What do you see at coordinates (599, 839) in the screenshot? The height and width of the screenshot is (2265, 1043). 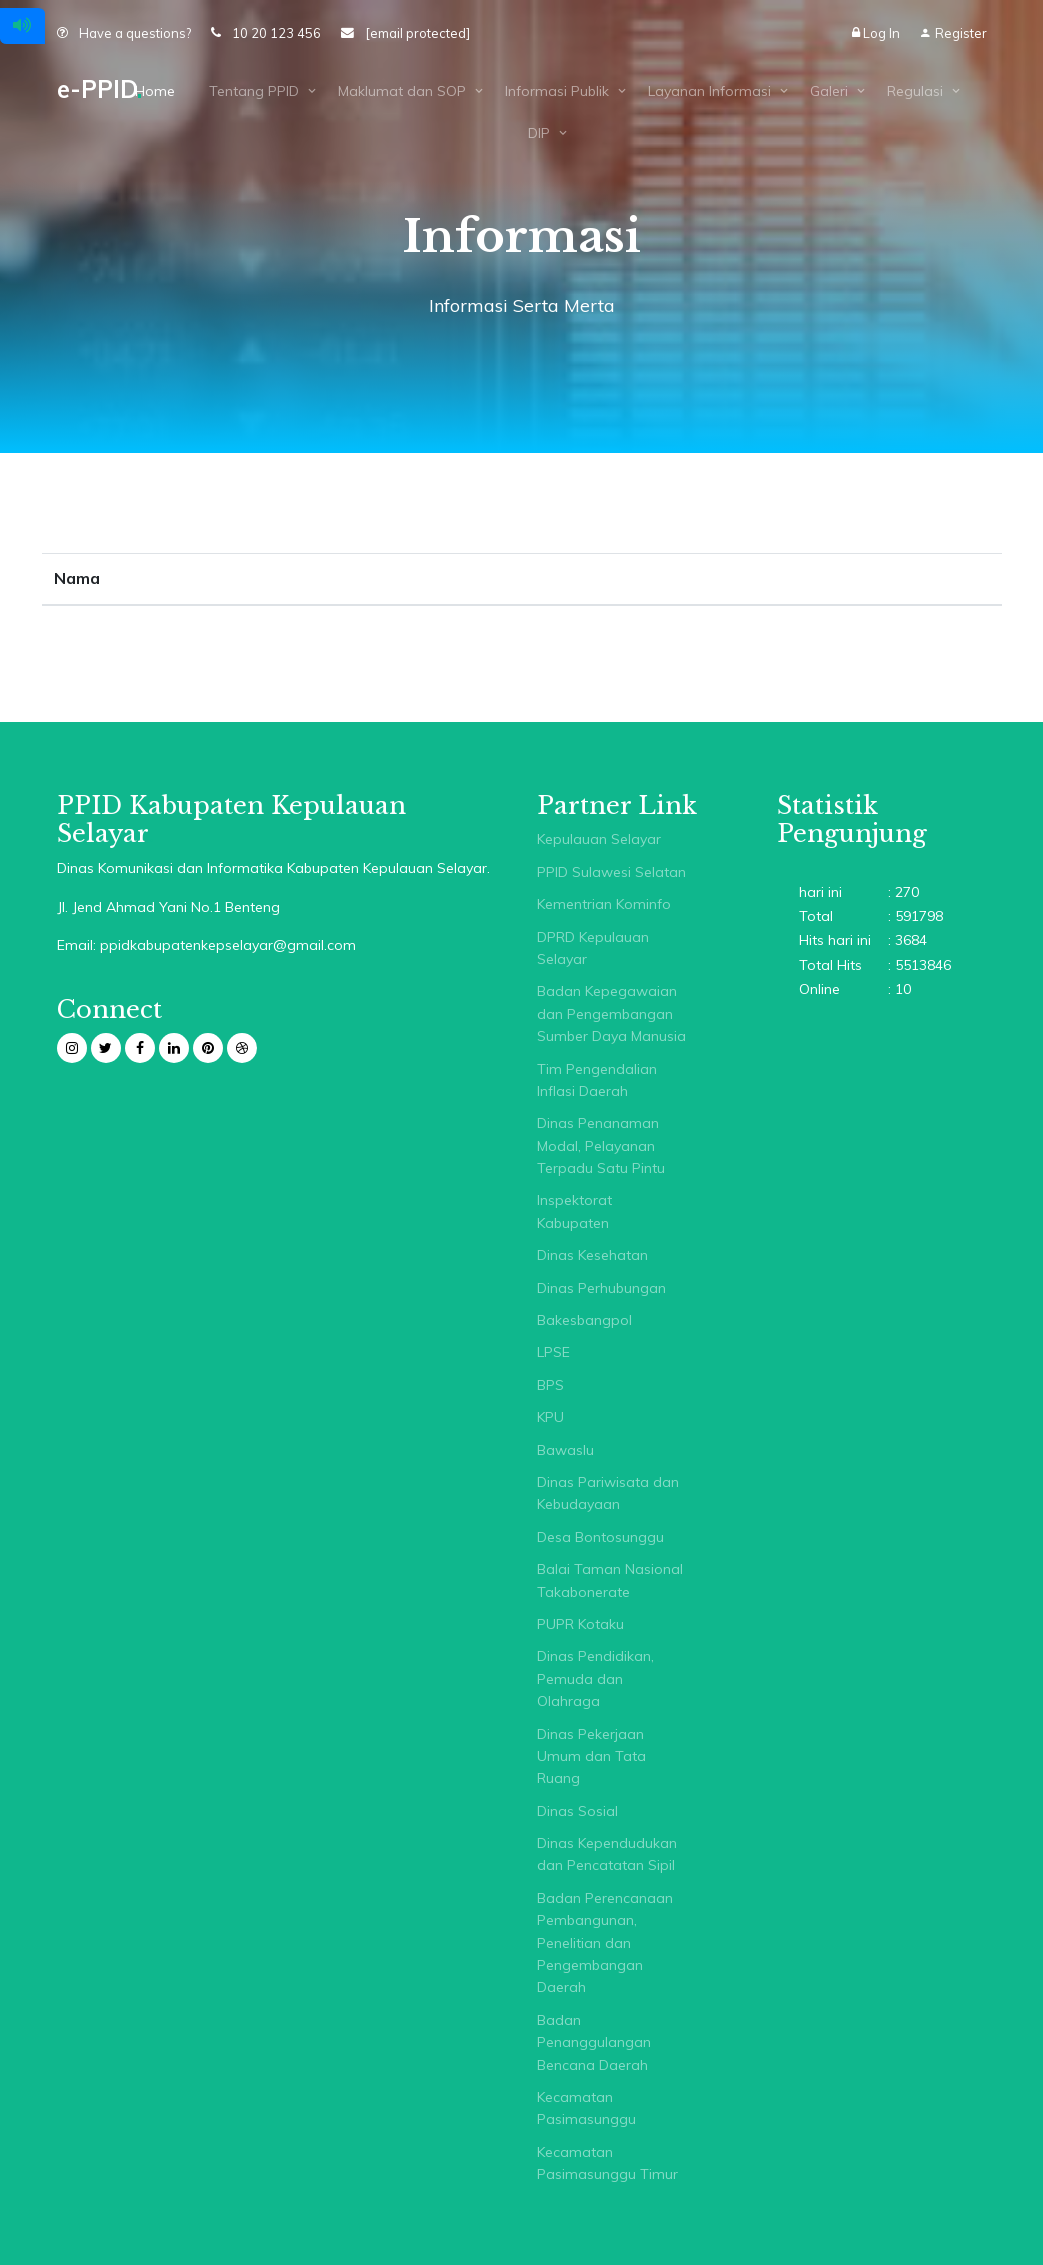 I see `Kepulauan Selayar` at bounding box center [599, 839].